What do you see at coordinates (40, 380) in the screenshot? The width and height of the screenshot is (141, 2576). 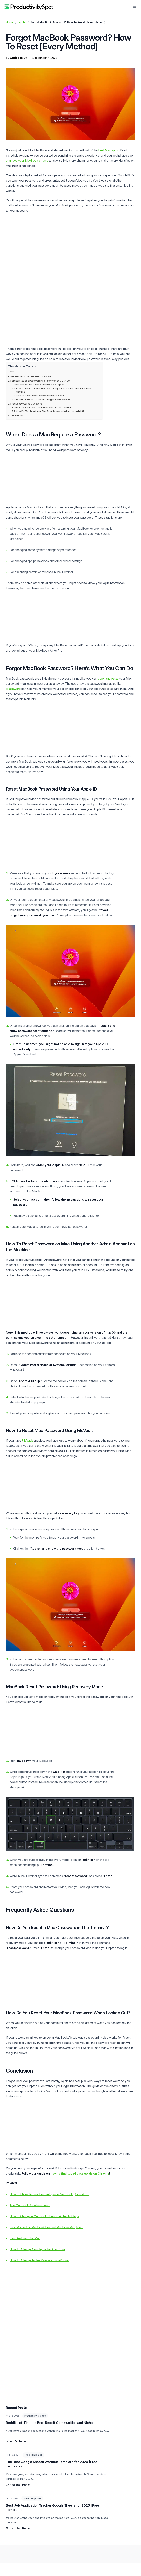 I see `Forgot MacBook Password? Here’s What You Can Do` at bounding box center [40, 380].